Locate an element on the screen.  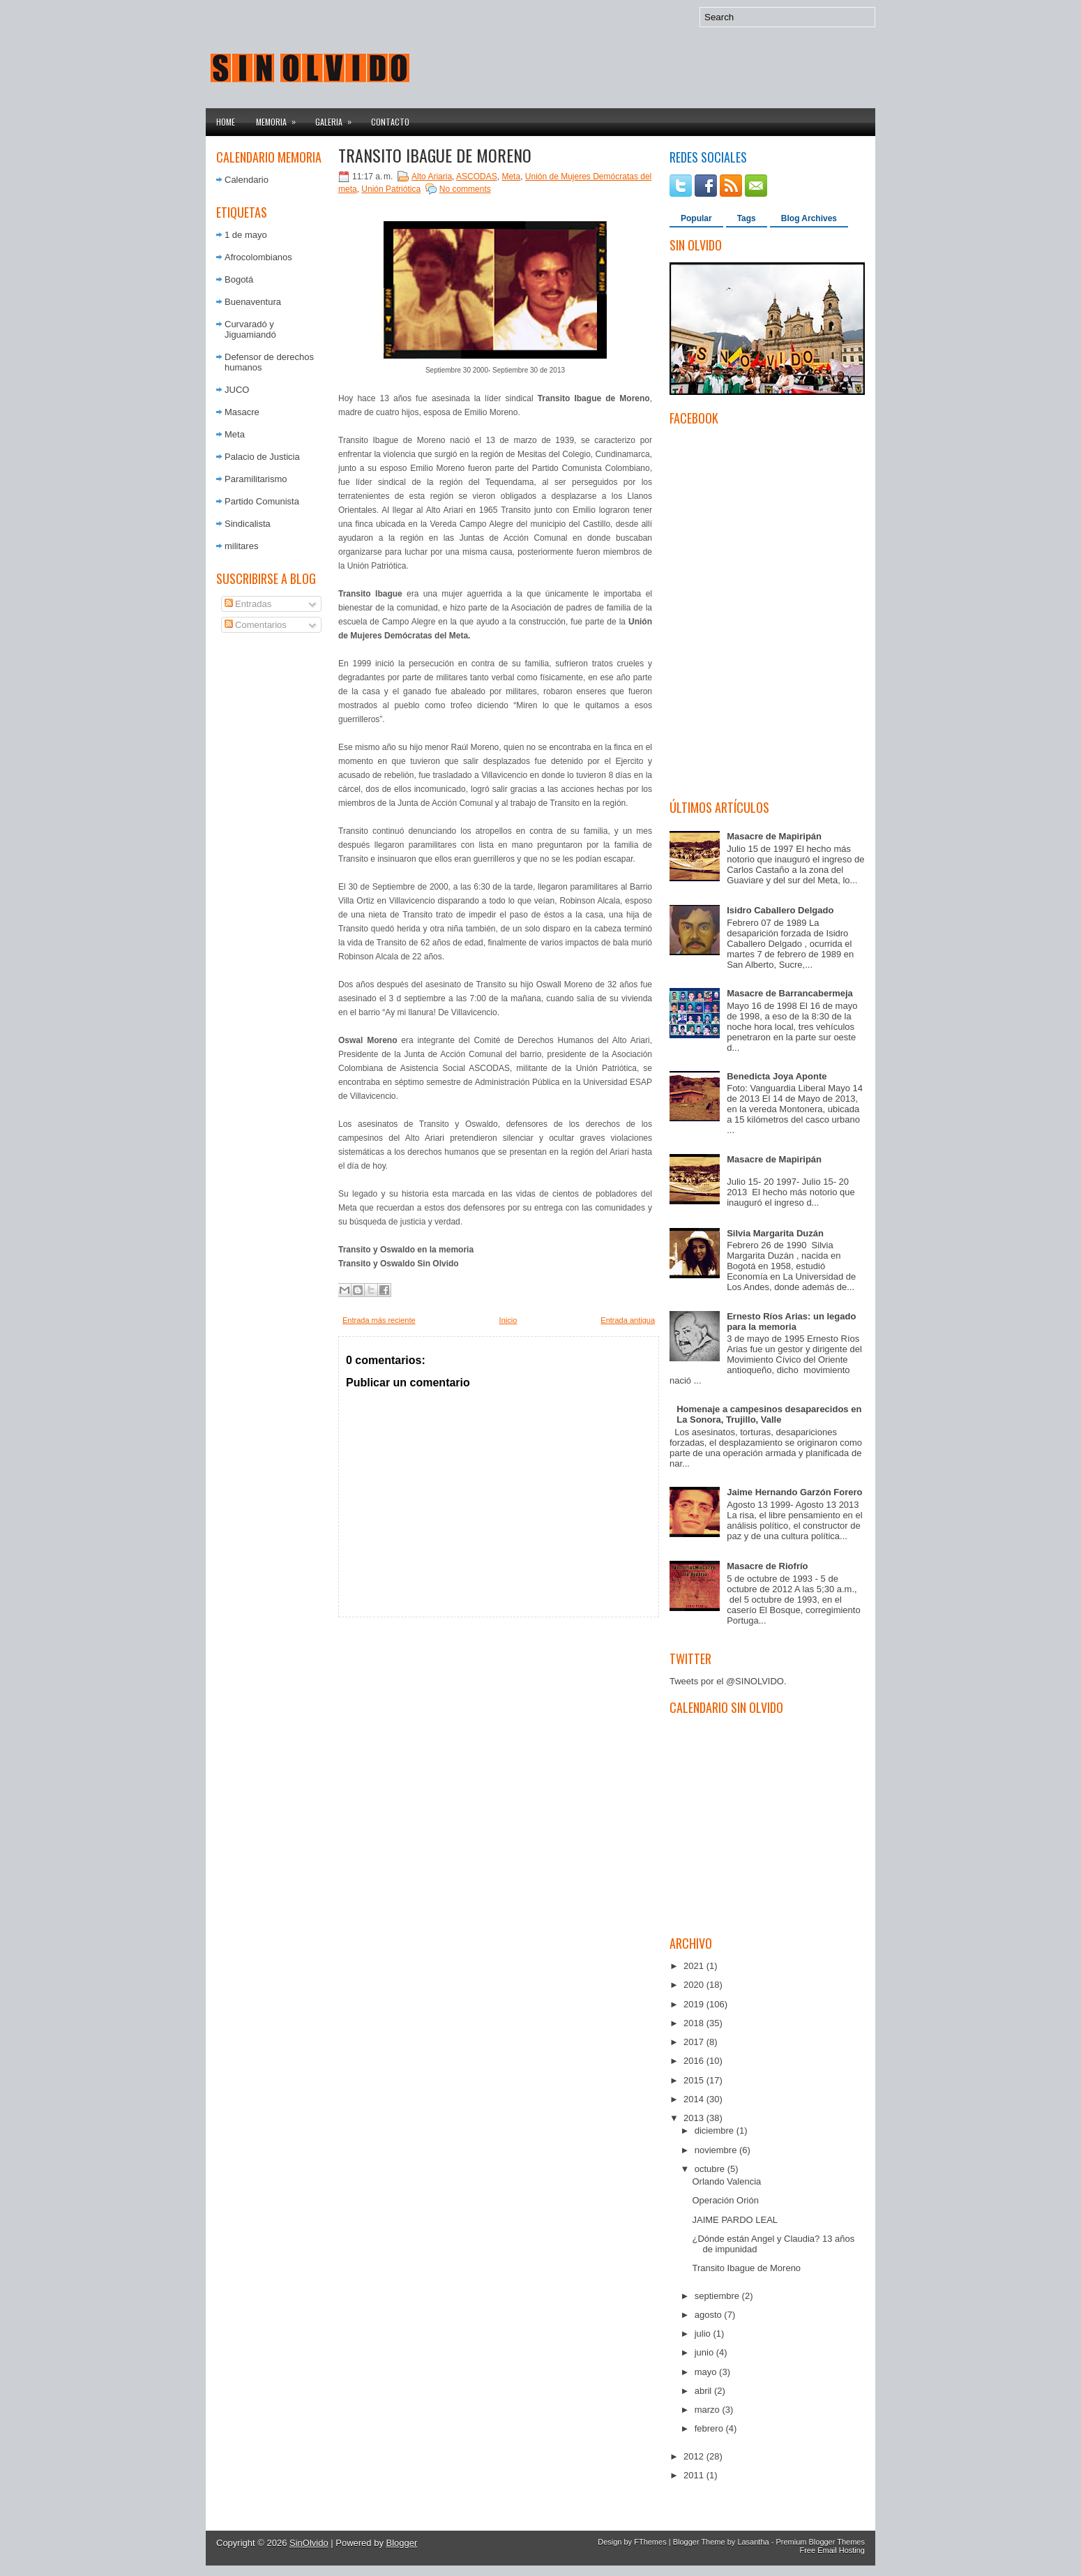
Popular is located at coordinates (696, 218).